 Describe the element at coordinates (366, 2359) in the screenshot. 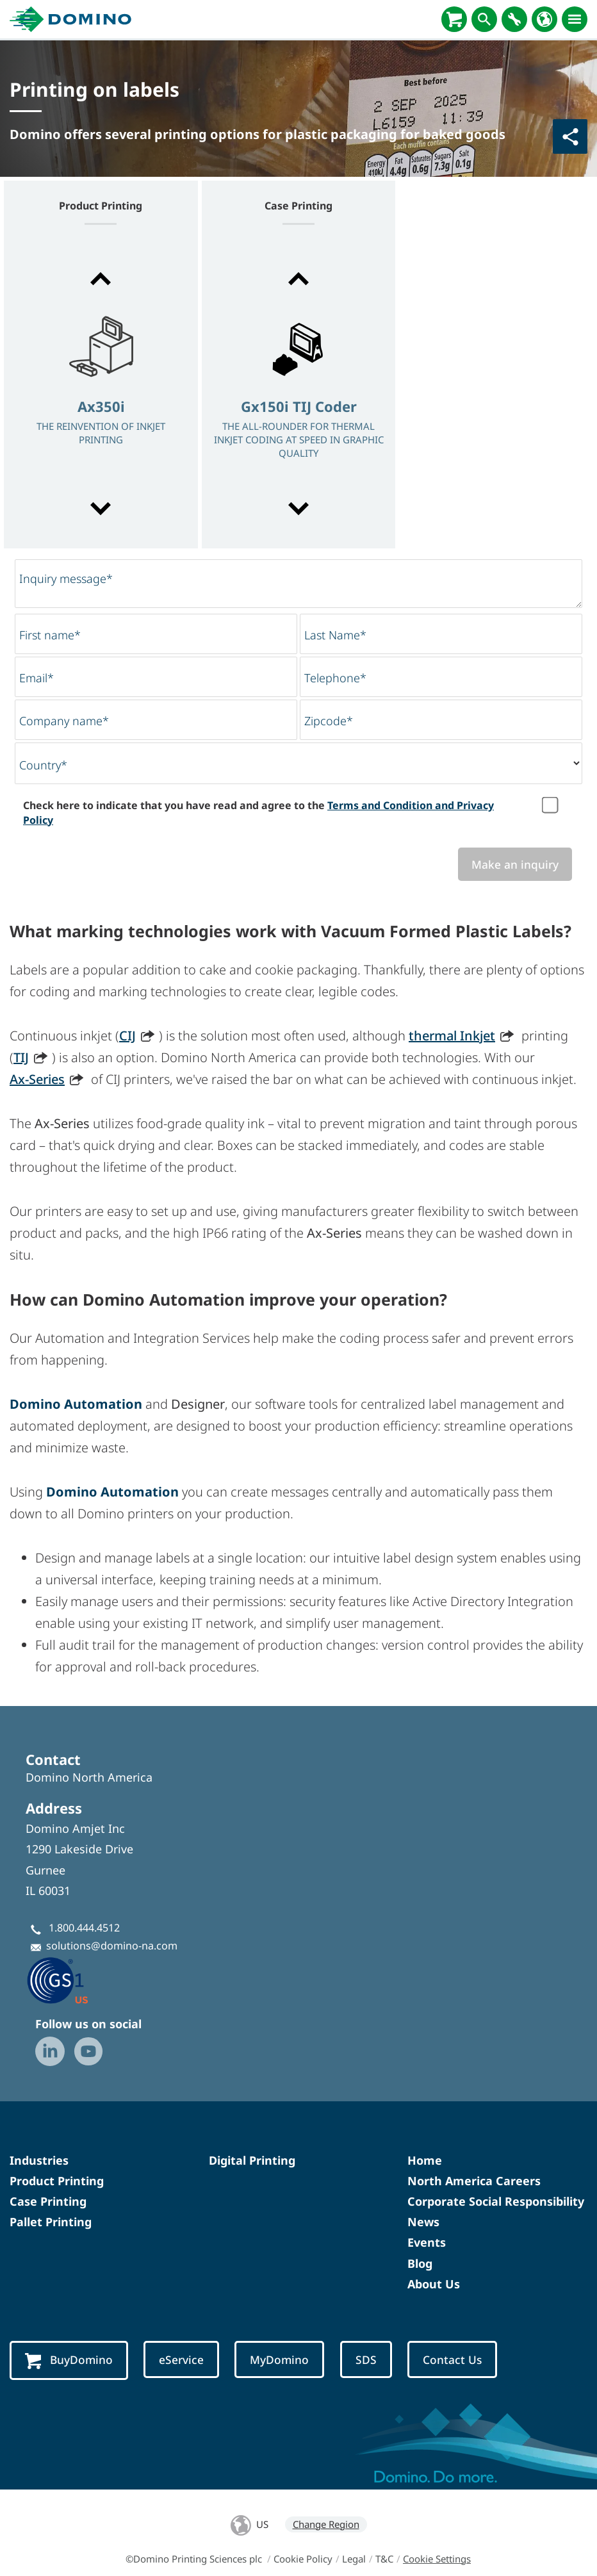

I see `SDS` at that location.